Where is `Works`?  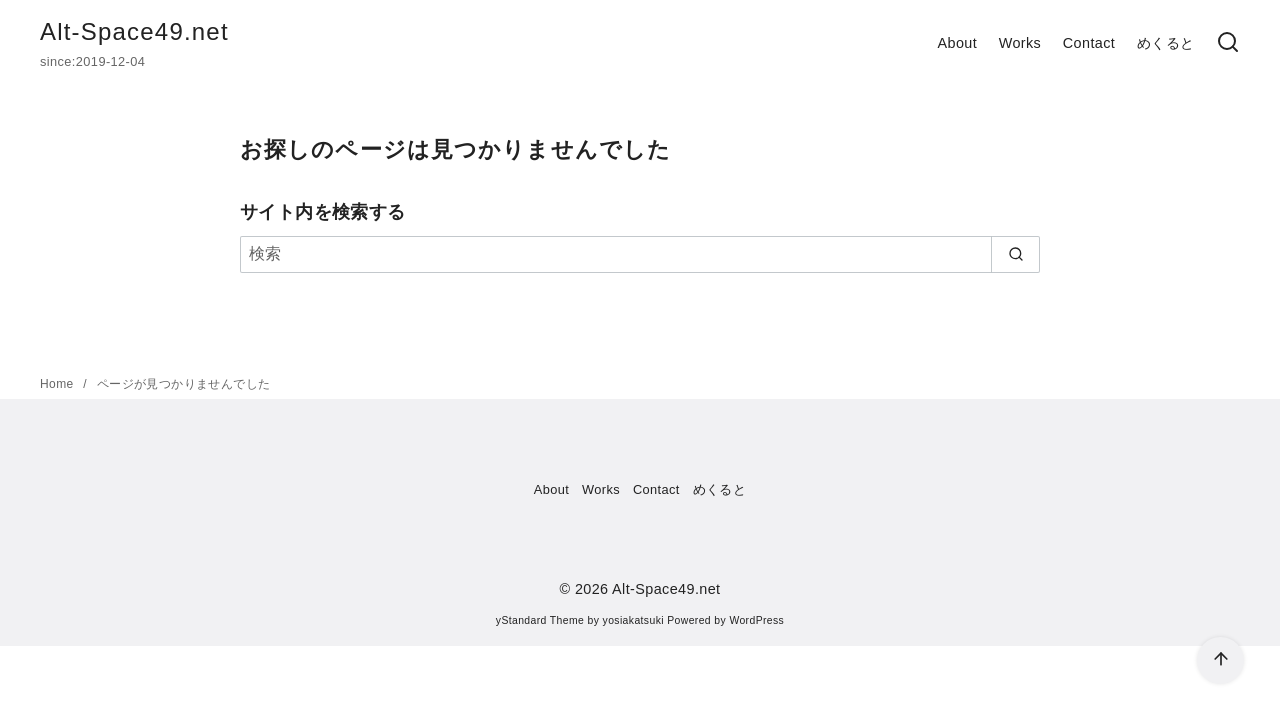 Works is located at coordinates (1020, 43).